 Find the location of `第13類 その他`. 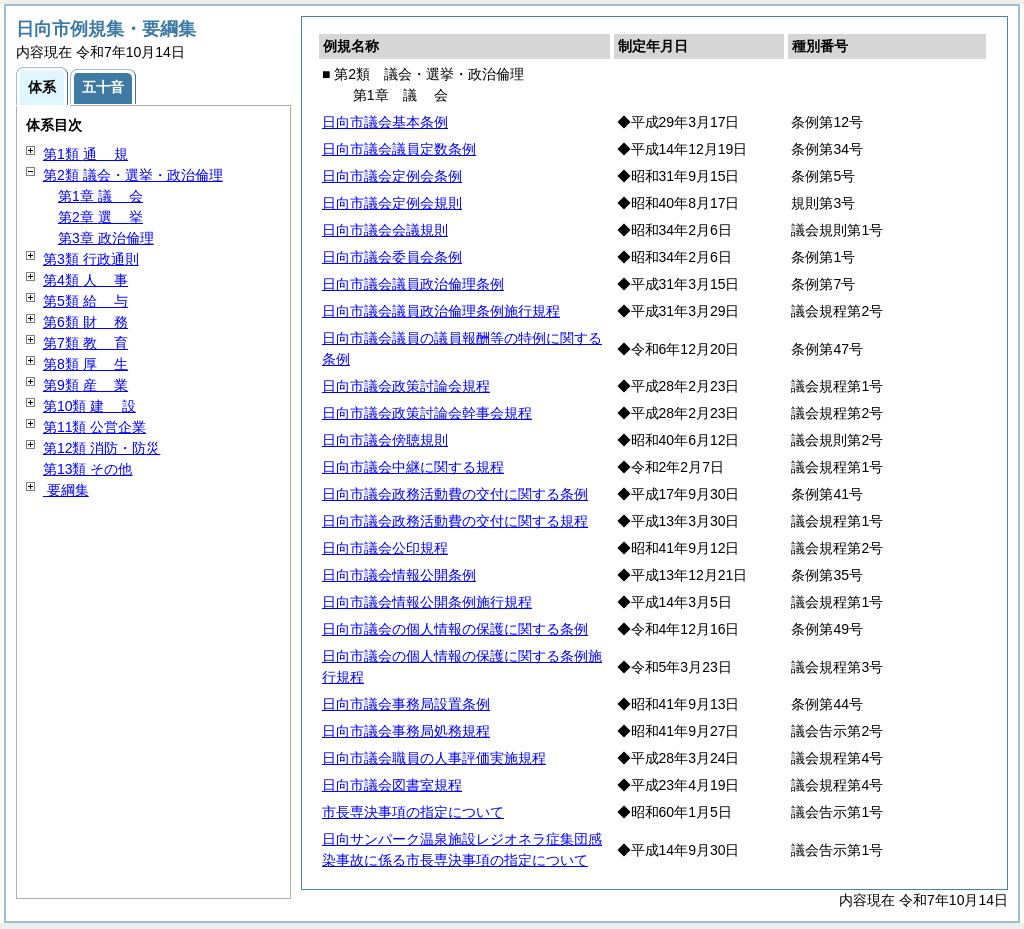

第13類 その他 is located at coordinates (87, 469).